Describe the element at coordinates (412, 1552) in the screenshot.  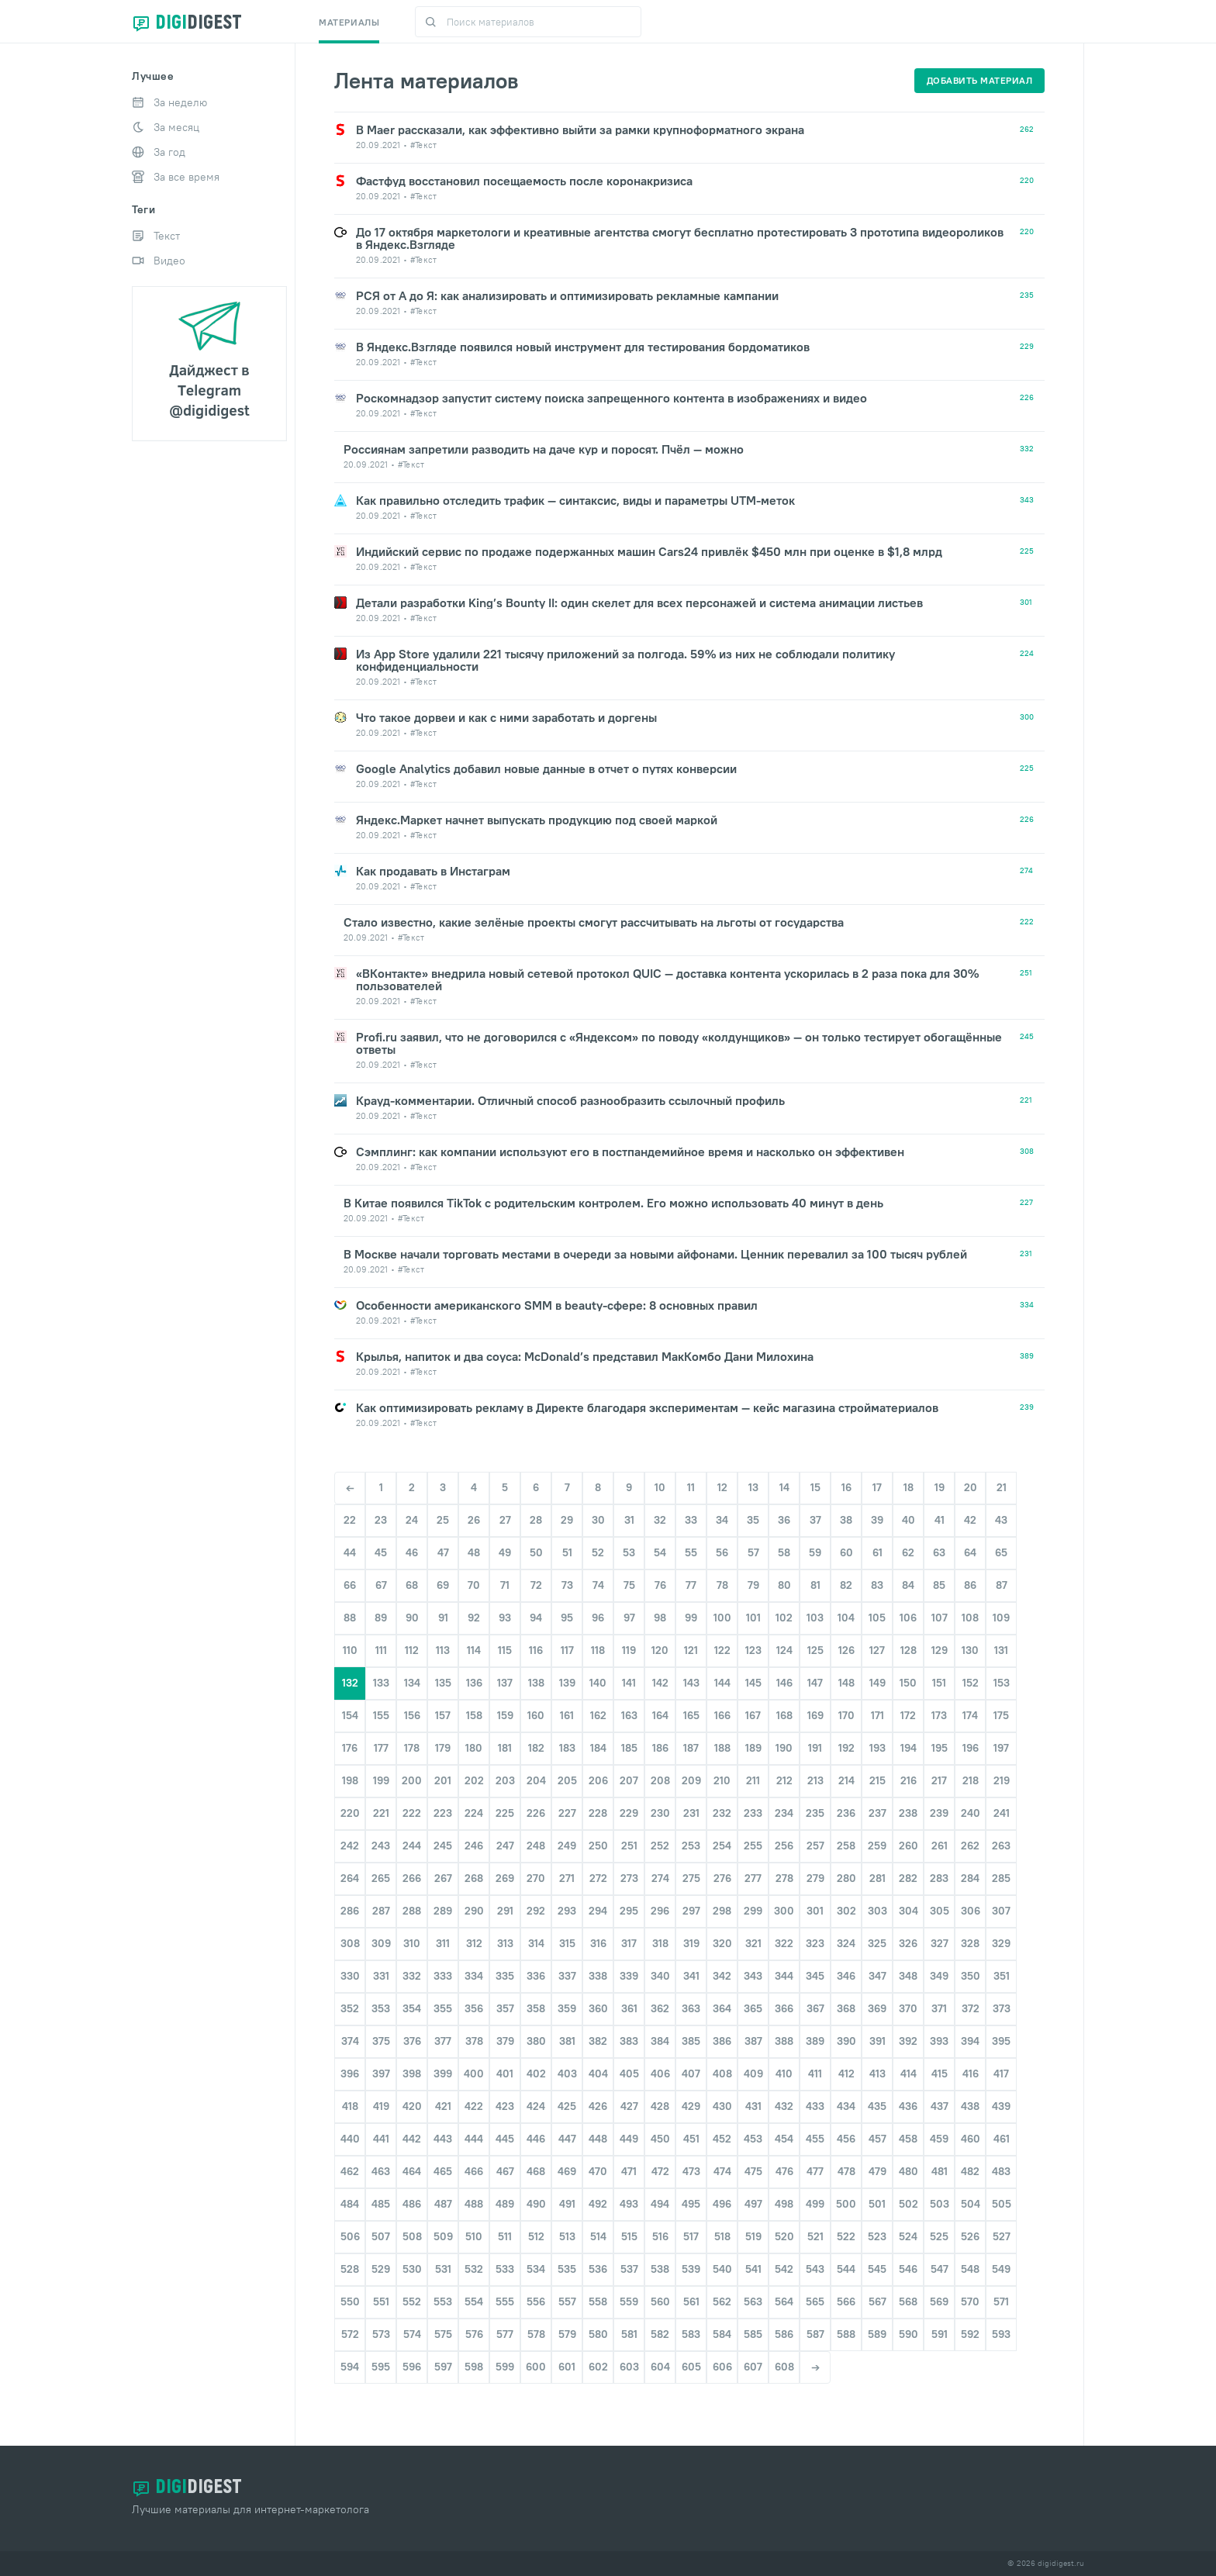
I see `46` at that location.